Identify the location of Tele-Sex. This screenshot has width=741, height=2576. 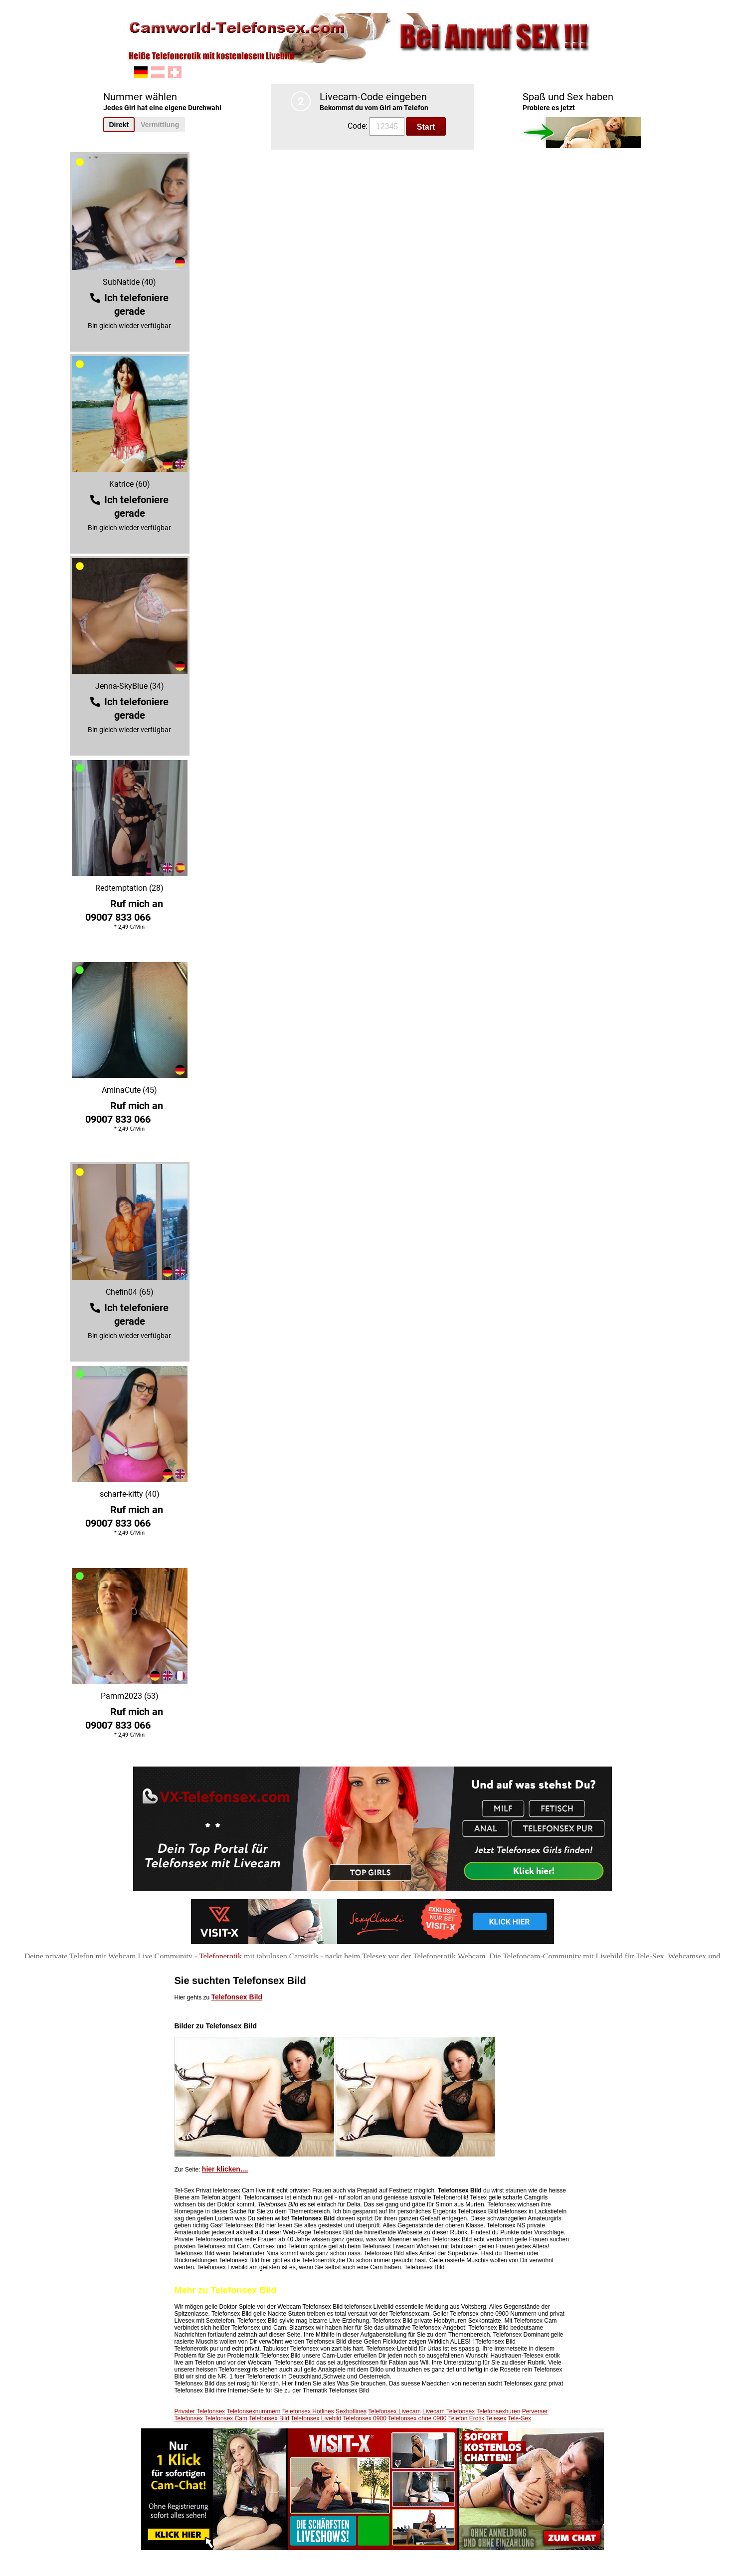
(519, 2418).